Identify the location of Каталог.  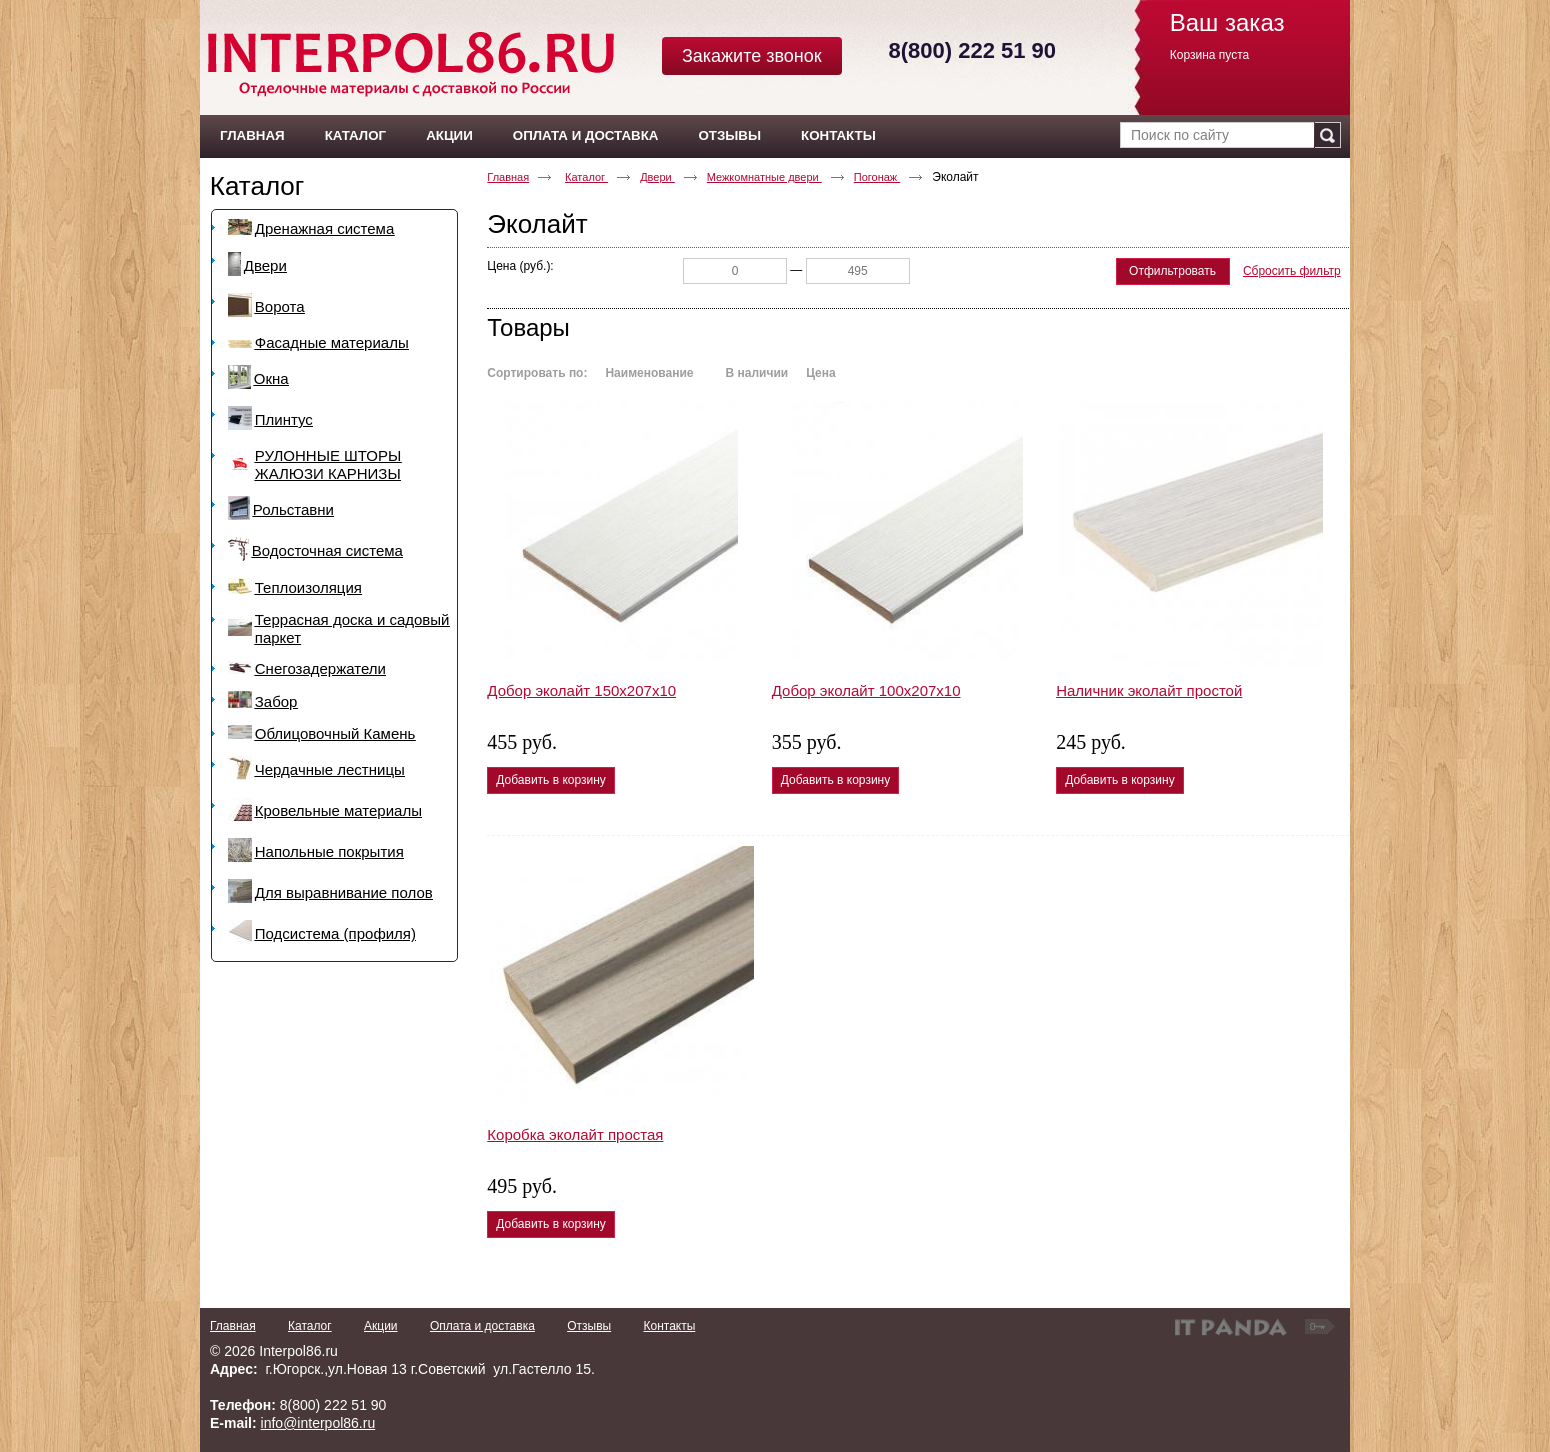
(257, 186).